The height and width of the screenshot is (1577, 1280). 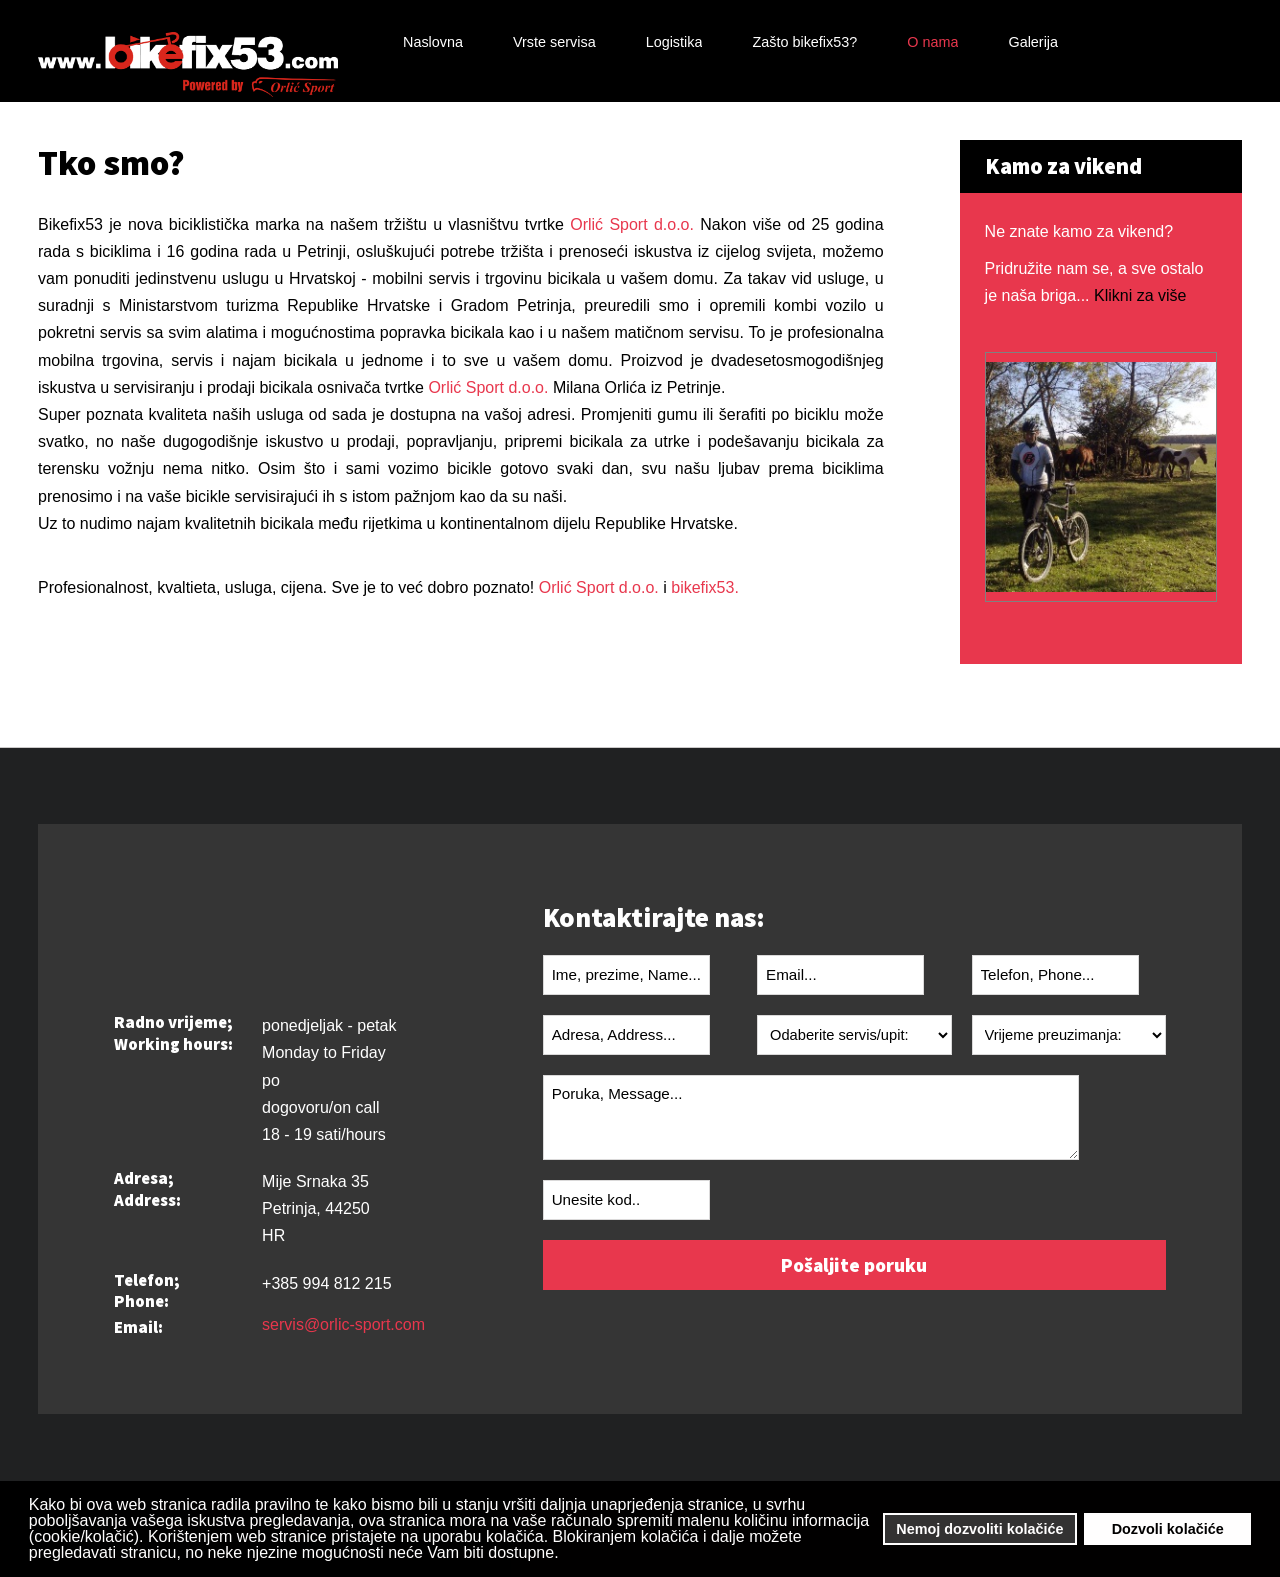 What do you see at coordinates (629, 224) in the screenshot?
I see `Orlić Sport d.o.o.` at bounding box center [629, 224].